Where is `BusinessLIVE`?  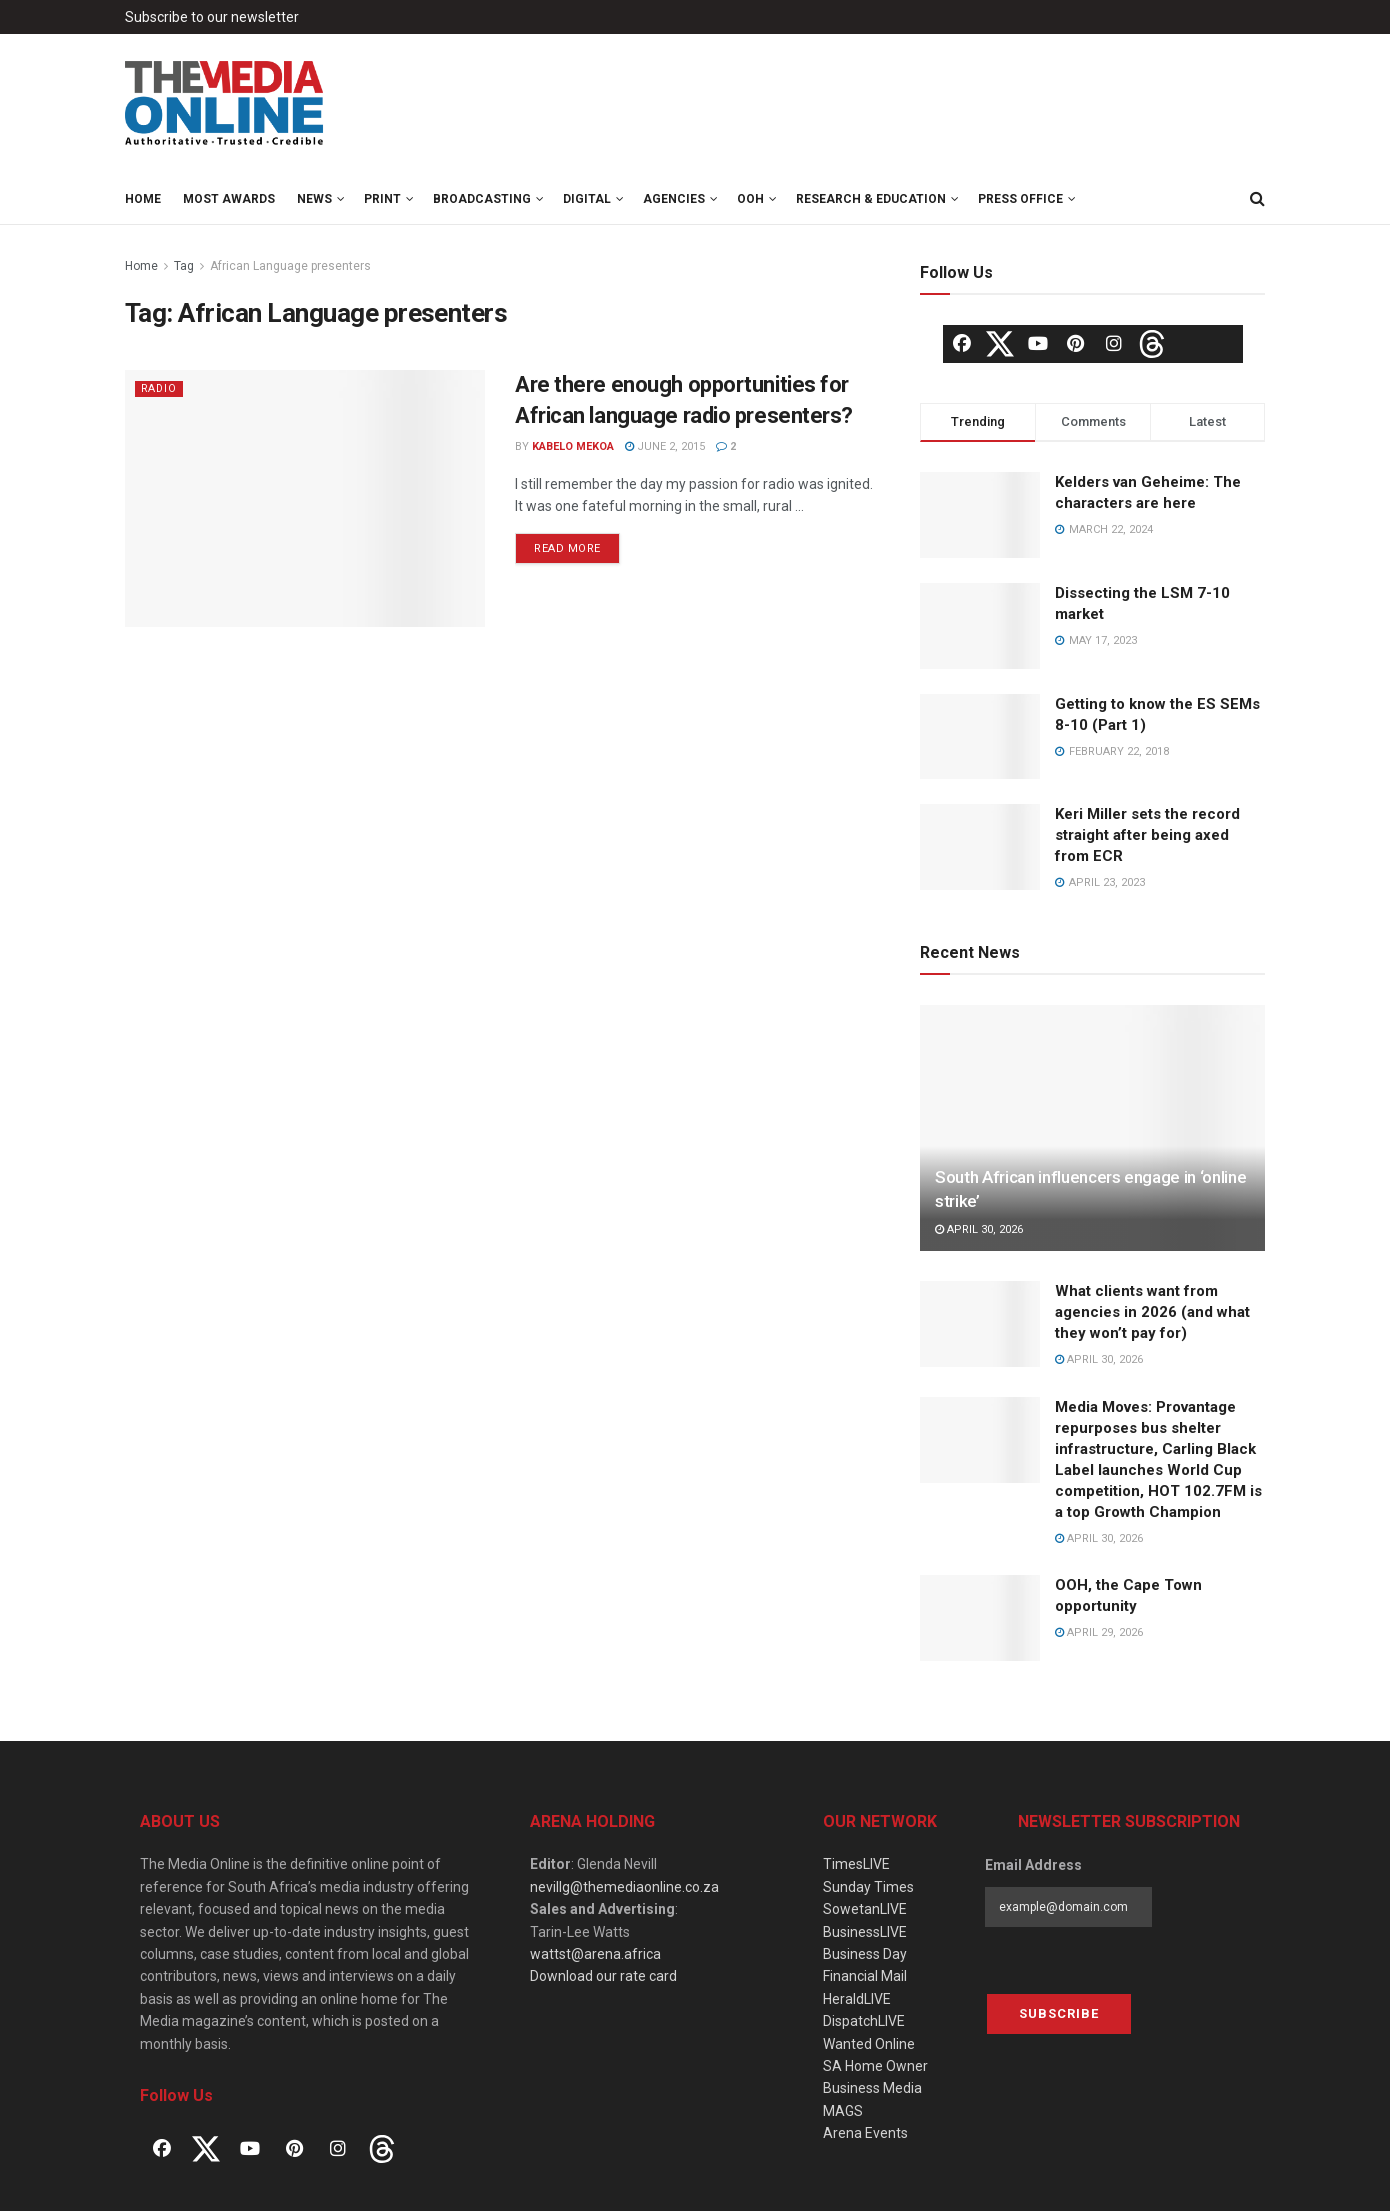
BusinessLIVE is located at coordinates (865, 1932).